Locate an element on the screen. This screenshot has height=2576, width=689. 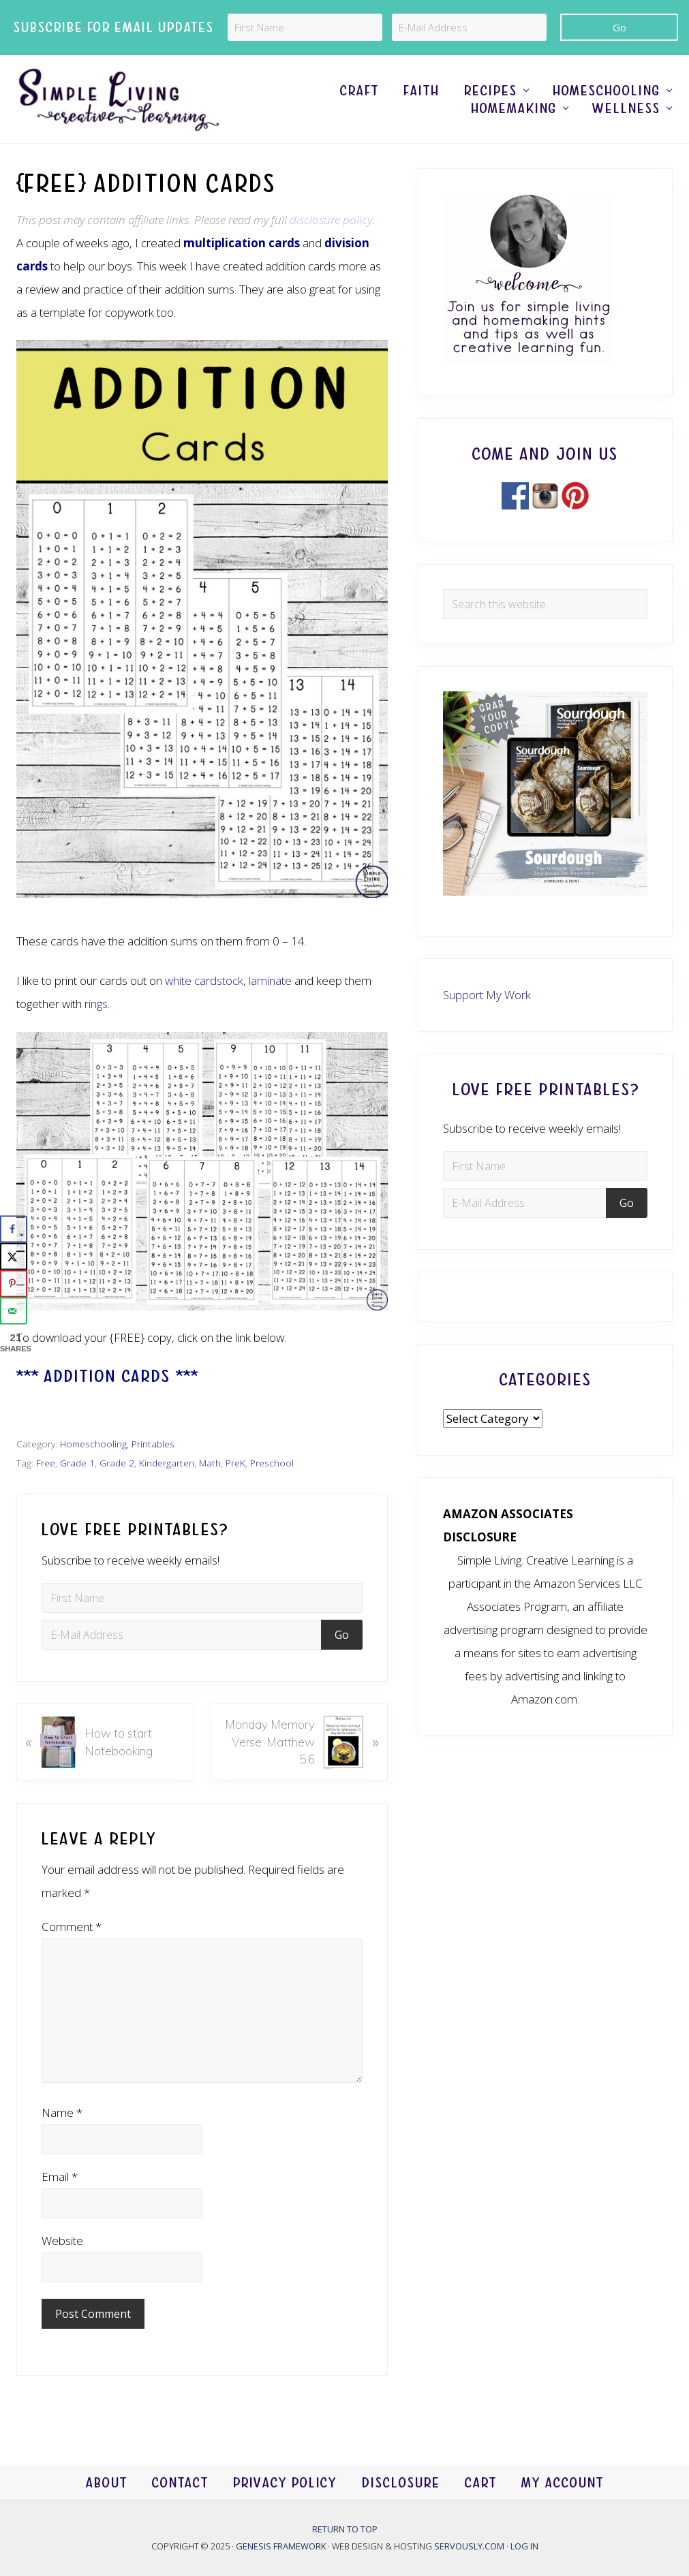
Email is located at coordinates (60, 2176).